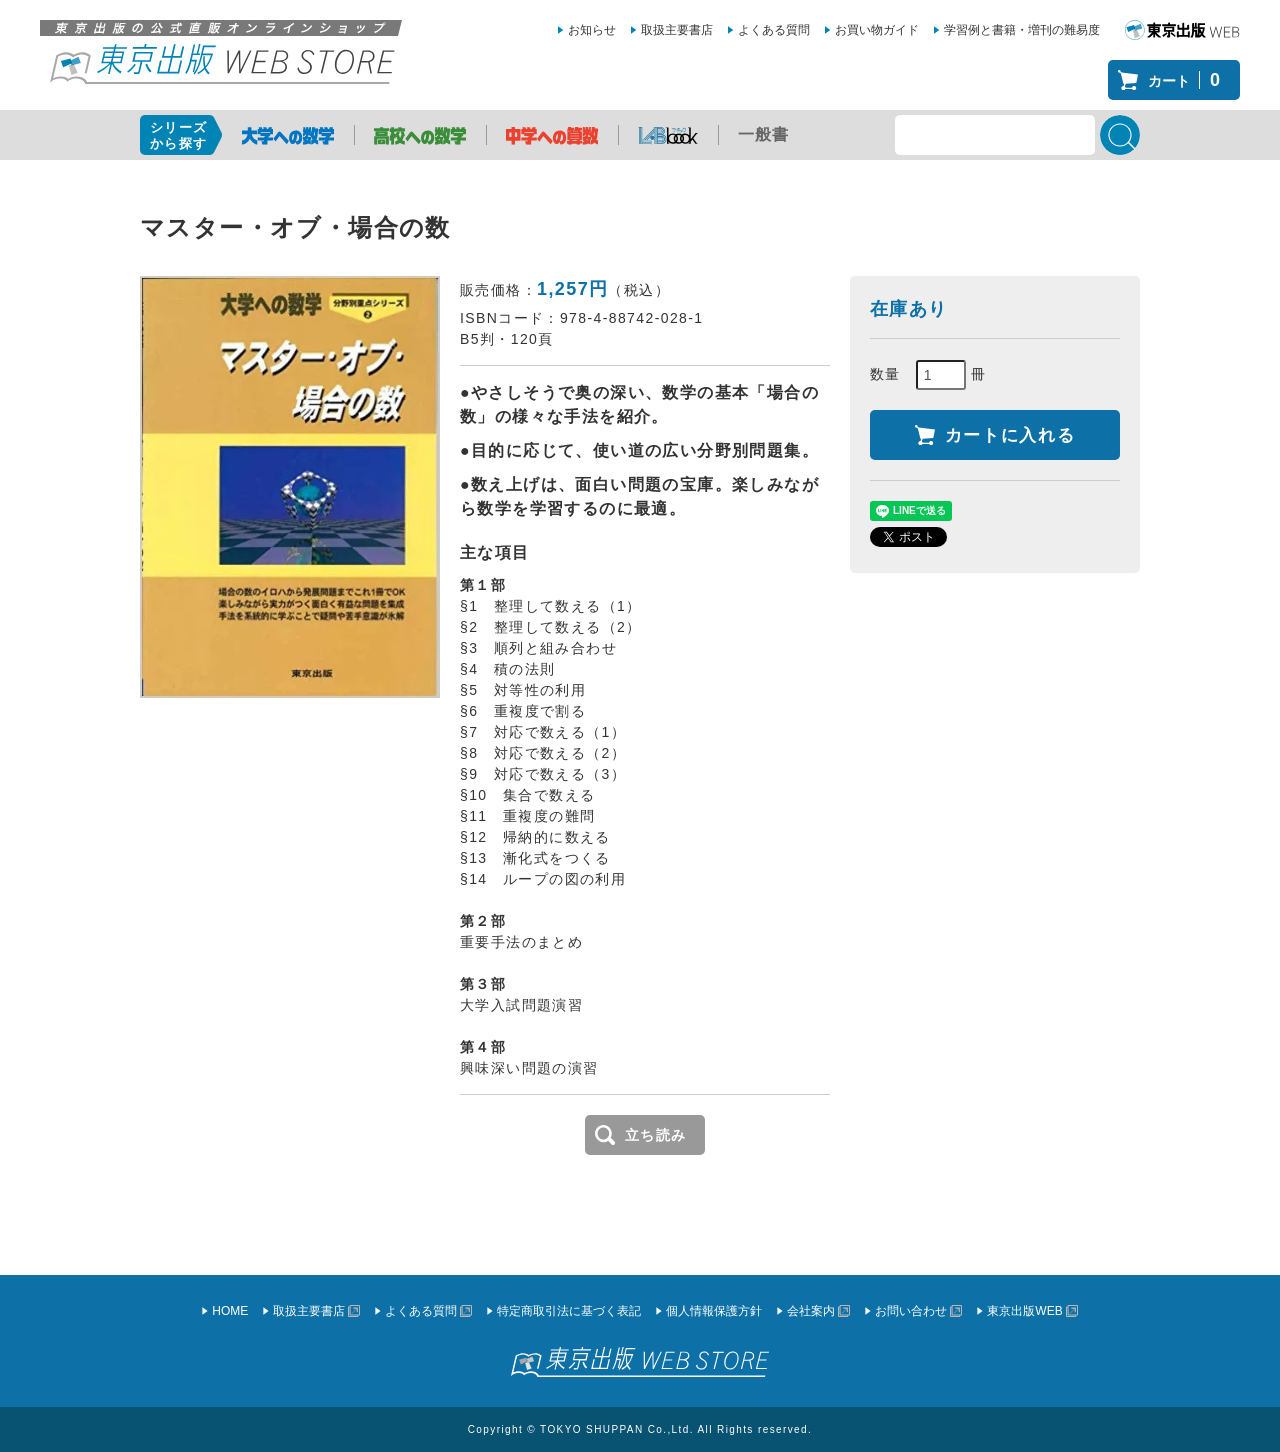  What do you see at coordinates (1022, 30) in the screenshot?
I see `学習例と書籍・増刊の難易度` at bounding box center [1022, 30].